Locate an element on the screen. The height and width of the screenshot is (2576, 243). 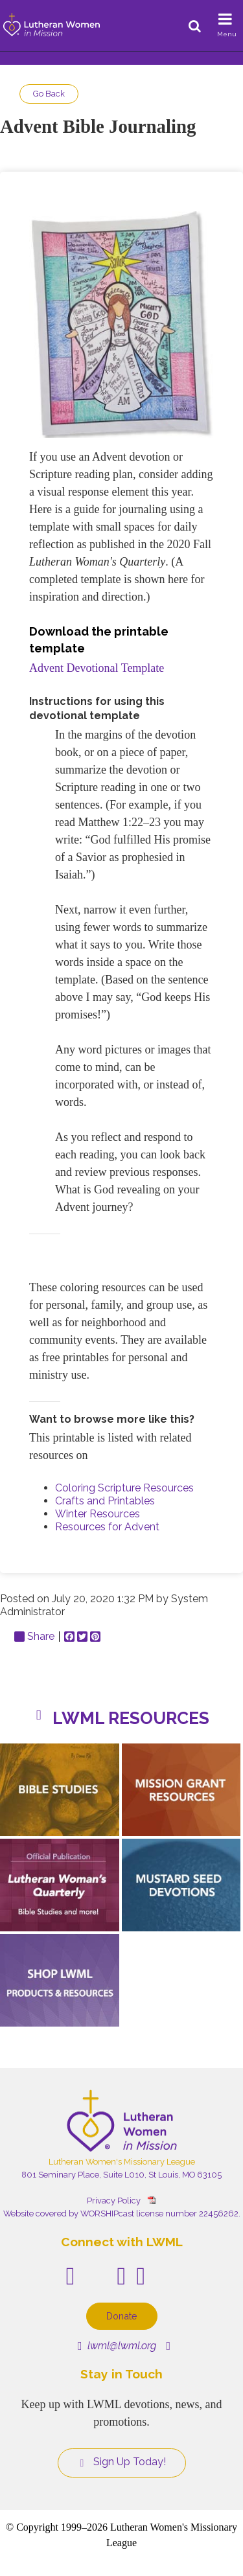
lwml@lwml.org is located at coordinates (117, 2346).